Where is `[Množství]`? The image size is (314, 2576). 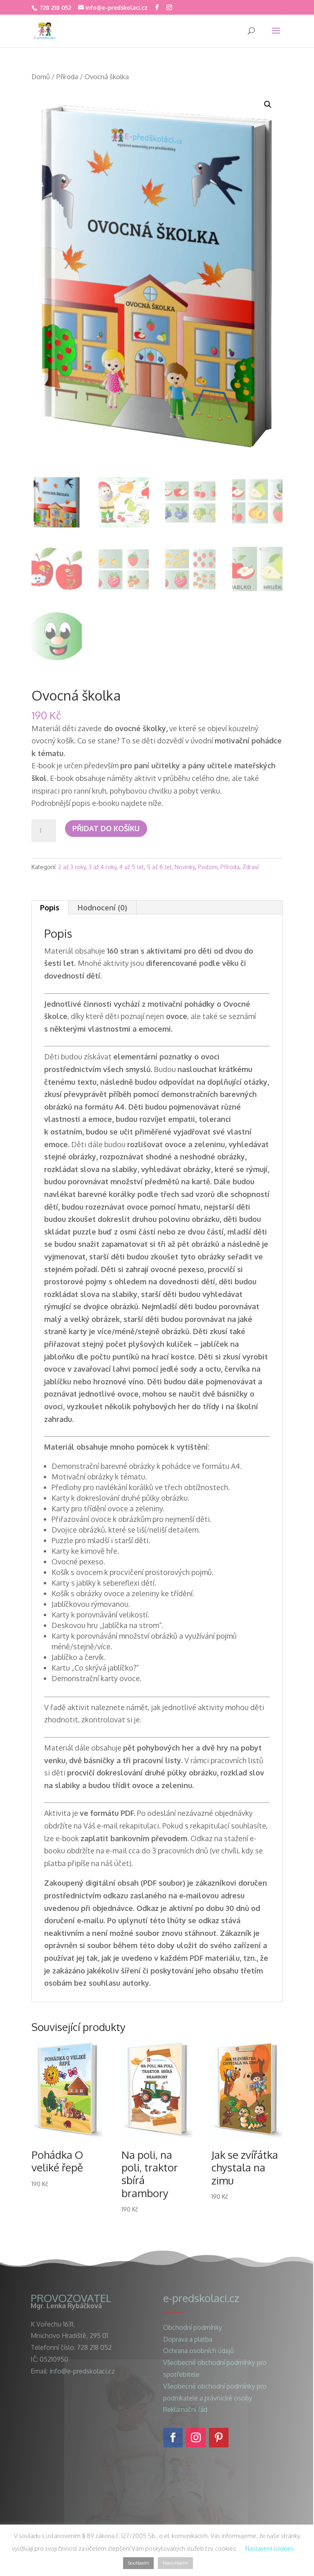 [Množství] is located at coordinates (43, 830).